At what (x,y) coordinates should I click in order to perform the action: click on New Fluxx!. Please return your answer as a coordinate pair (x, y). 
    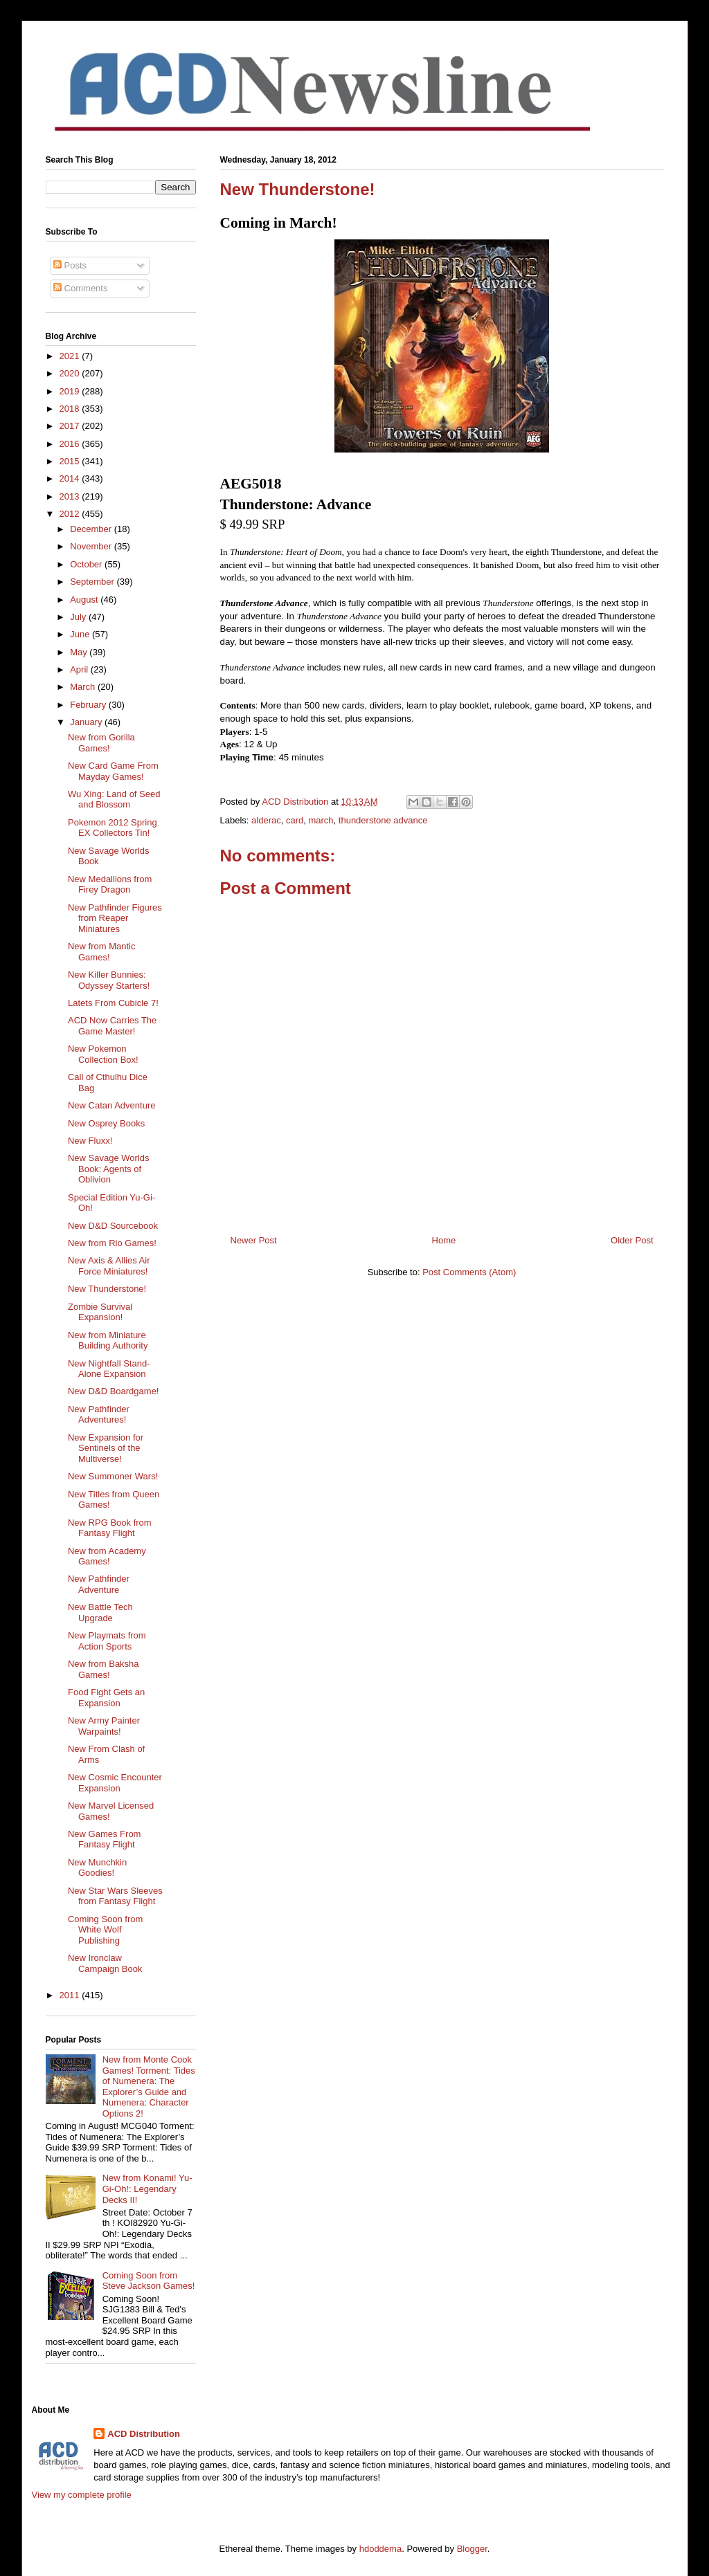
    Looking at the image, I should click on (90, 1140).